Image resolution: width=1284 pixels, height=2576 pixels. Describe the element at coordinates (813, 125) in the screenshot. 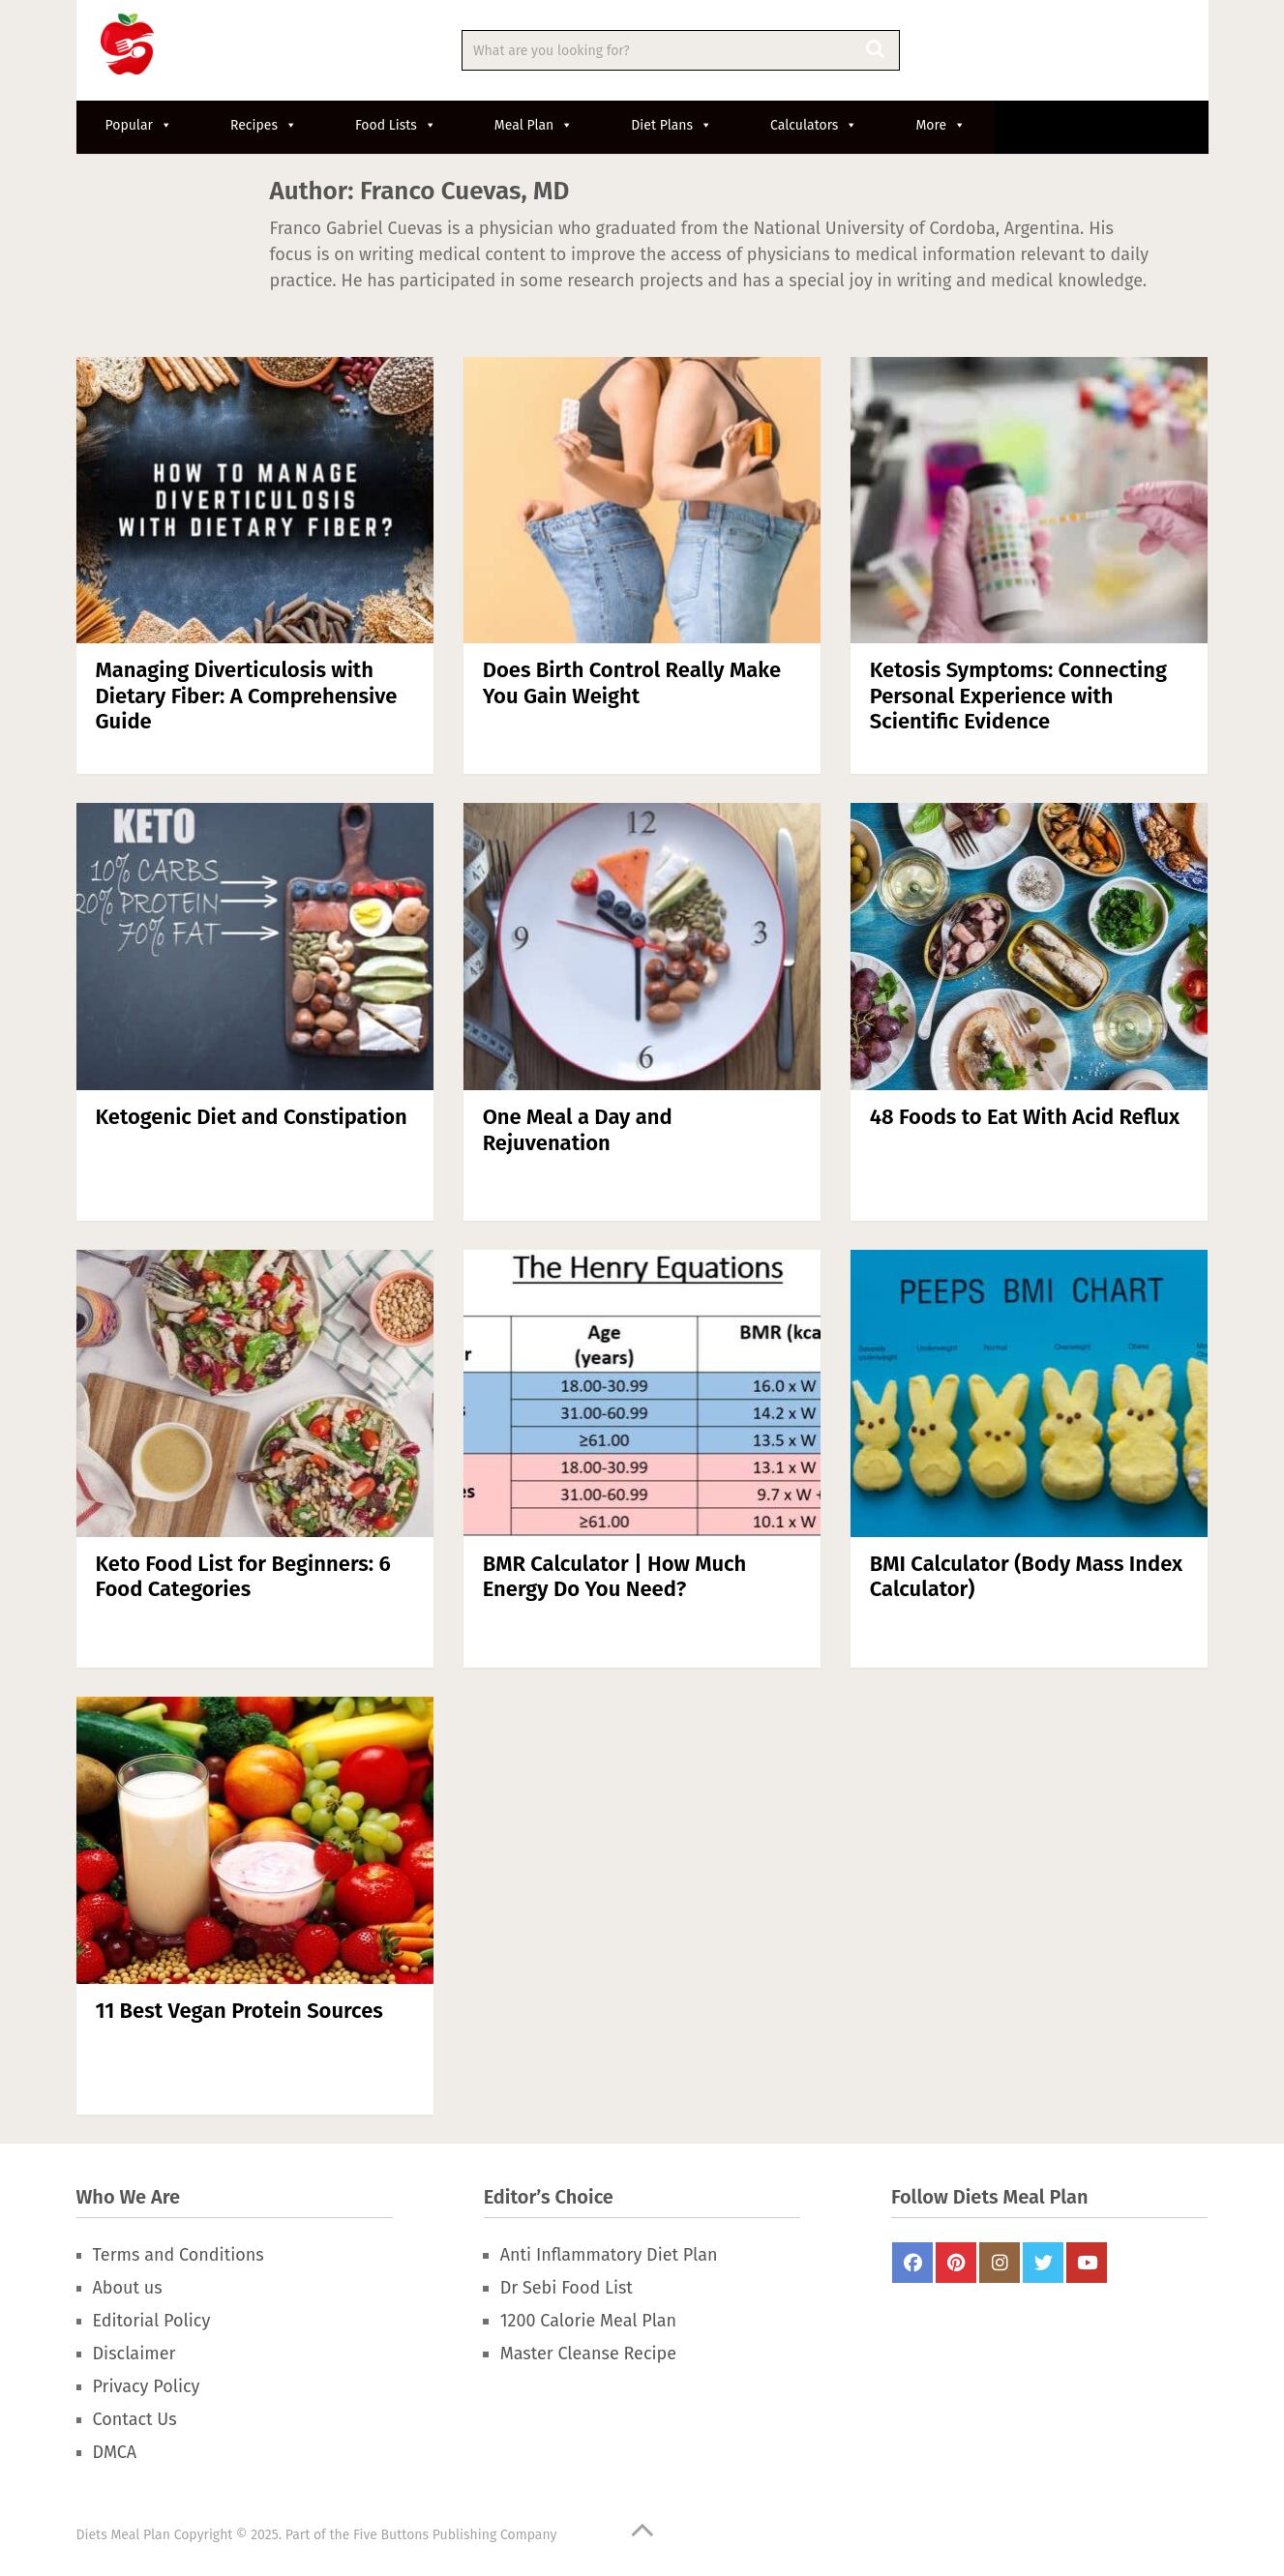

I see `Calculators` at that location.